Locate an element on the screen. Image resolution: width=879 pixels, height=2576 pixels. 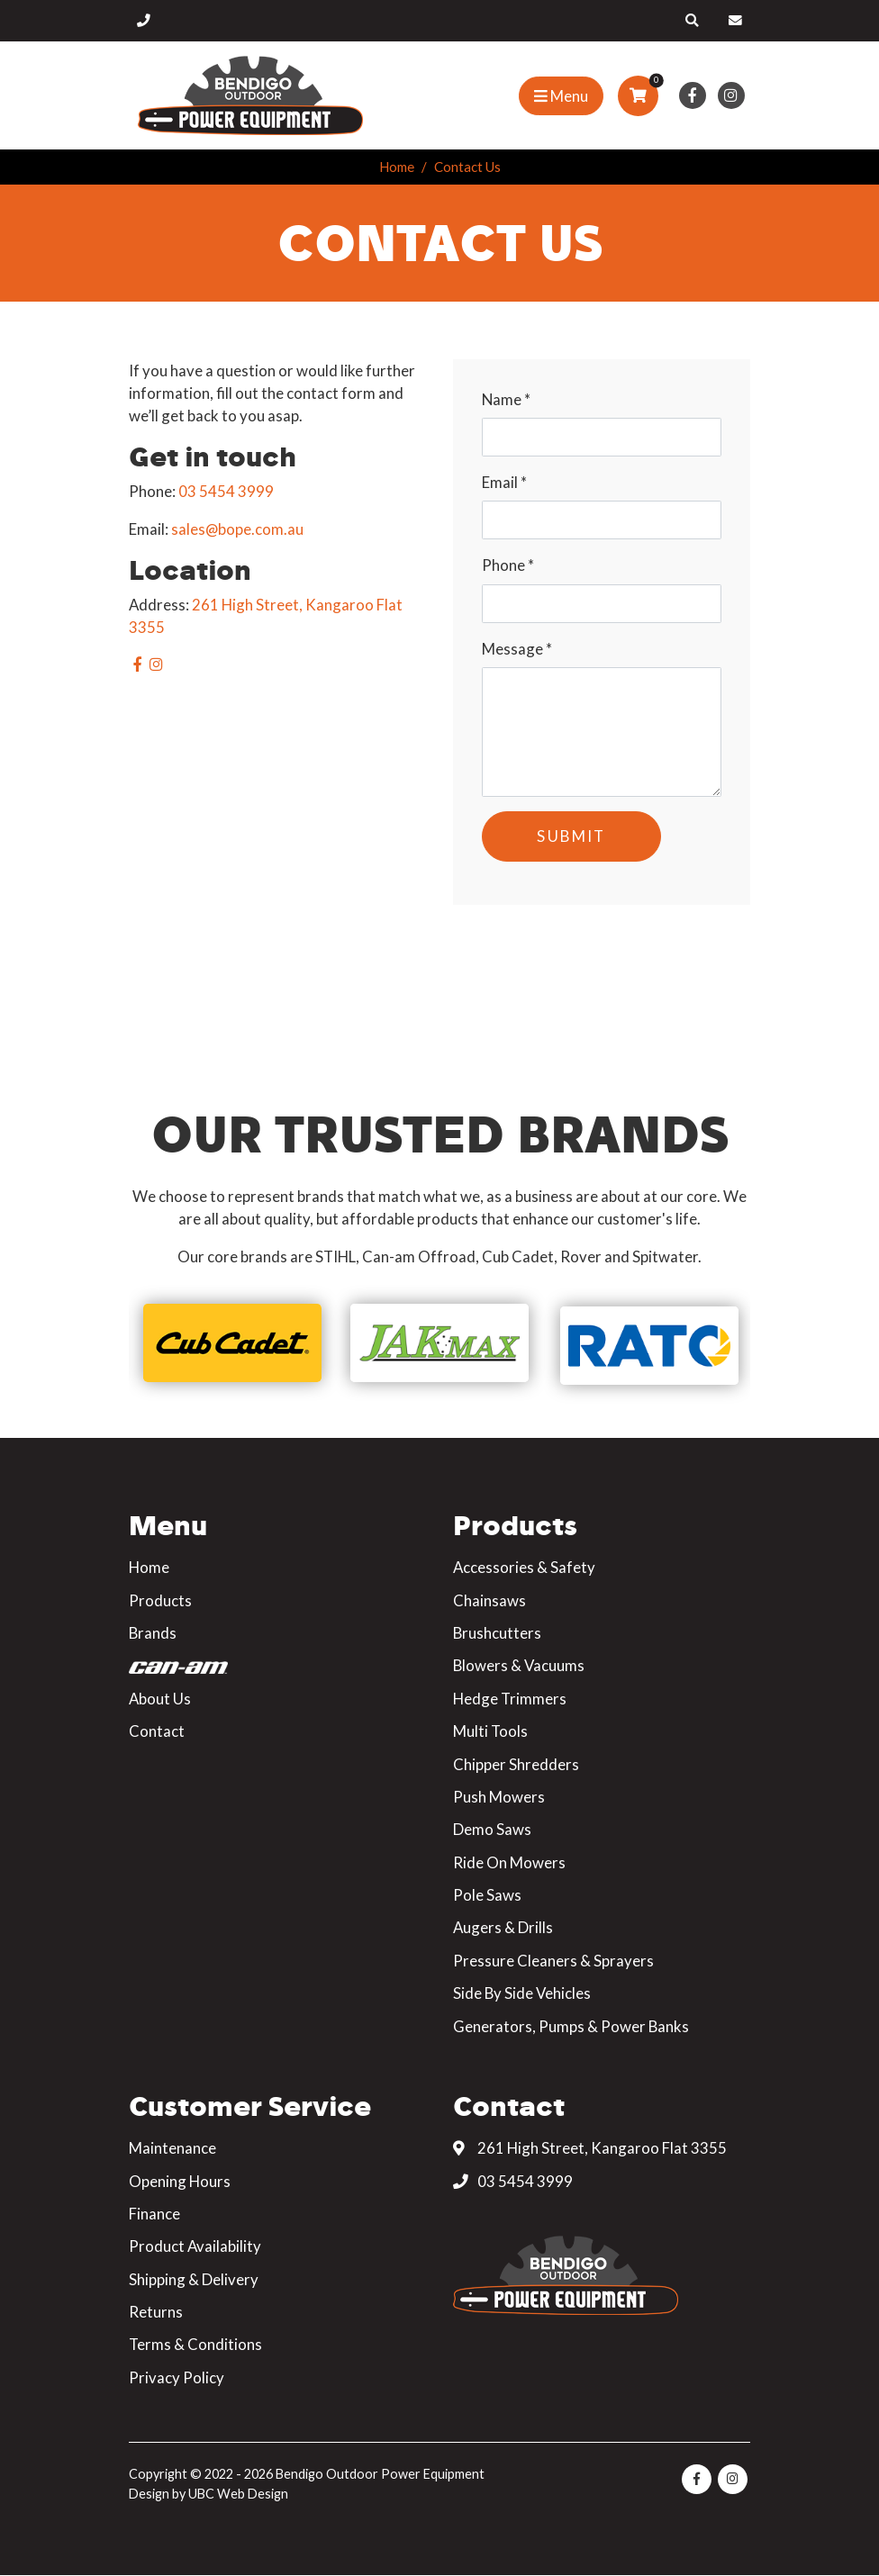
Blowers & Vacuums is located at coordinates (518, 1665).